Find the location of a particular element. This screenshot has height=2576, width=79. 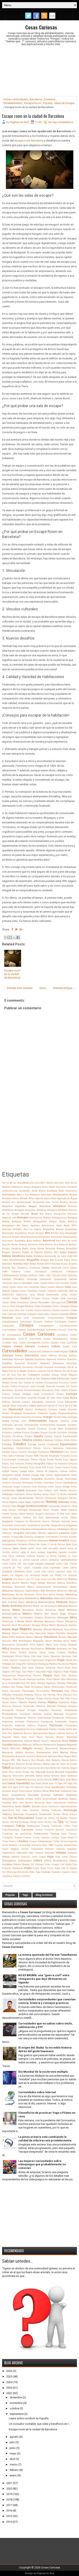

3D is located at coordinates (72, 1183).